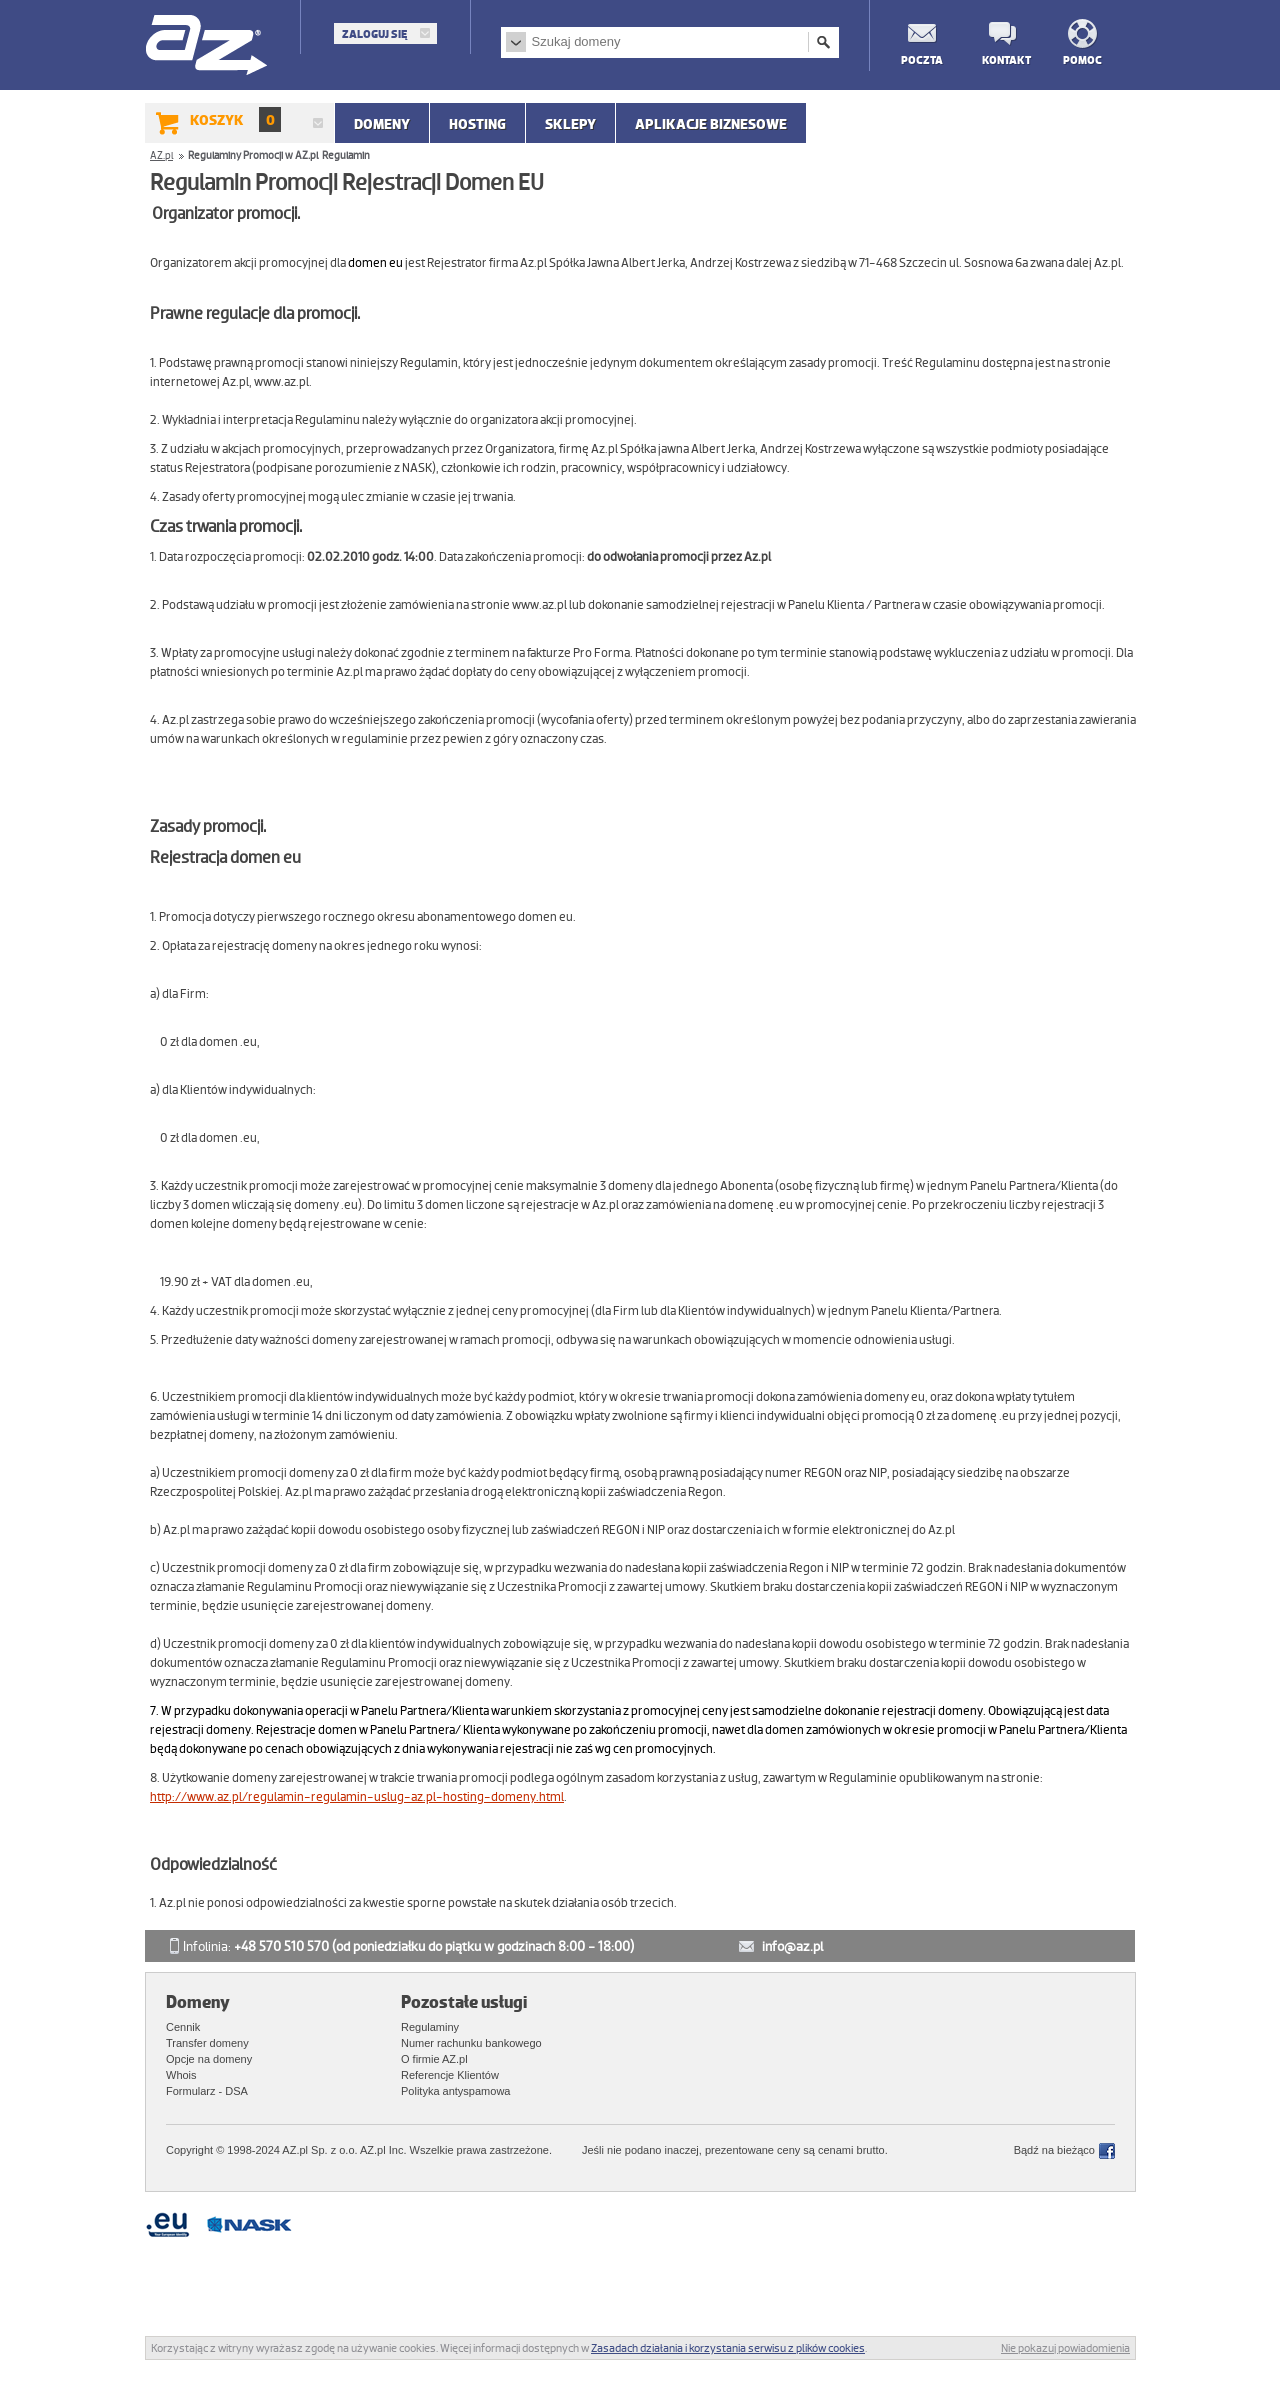  Describe the element at coordinates (357, 1797) in the screenshot. I see `http://www.az.pl/regulamin-regulamin-uslug-az.pl-hosting-domeny.html` at that location.